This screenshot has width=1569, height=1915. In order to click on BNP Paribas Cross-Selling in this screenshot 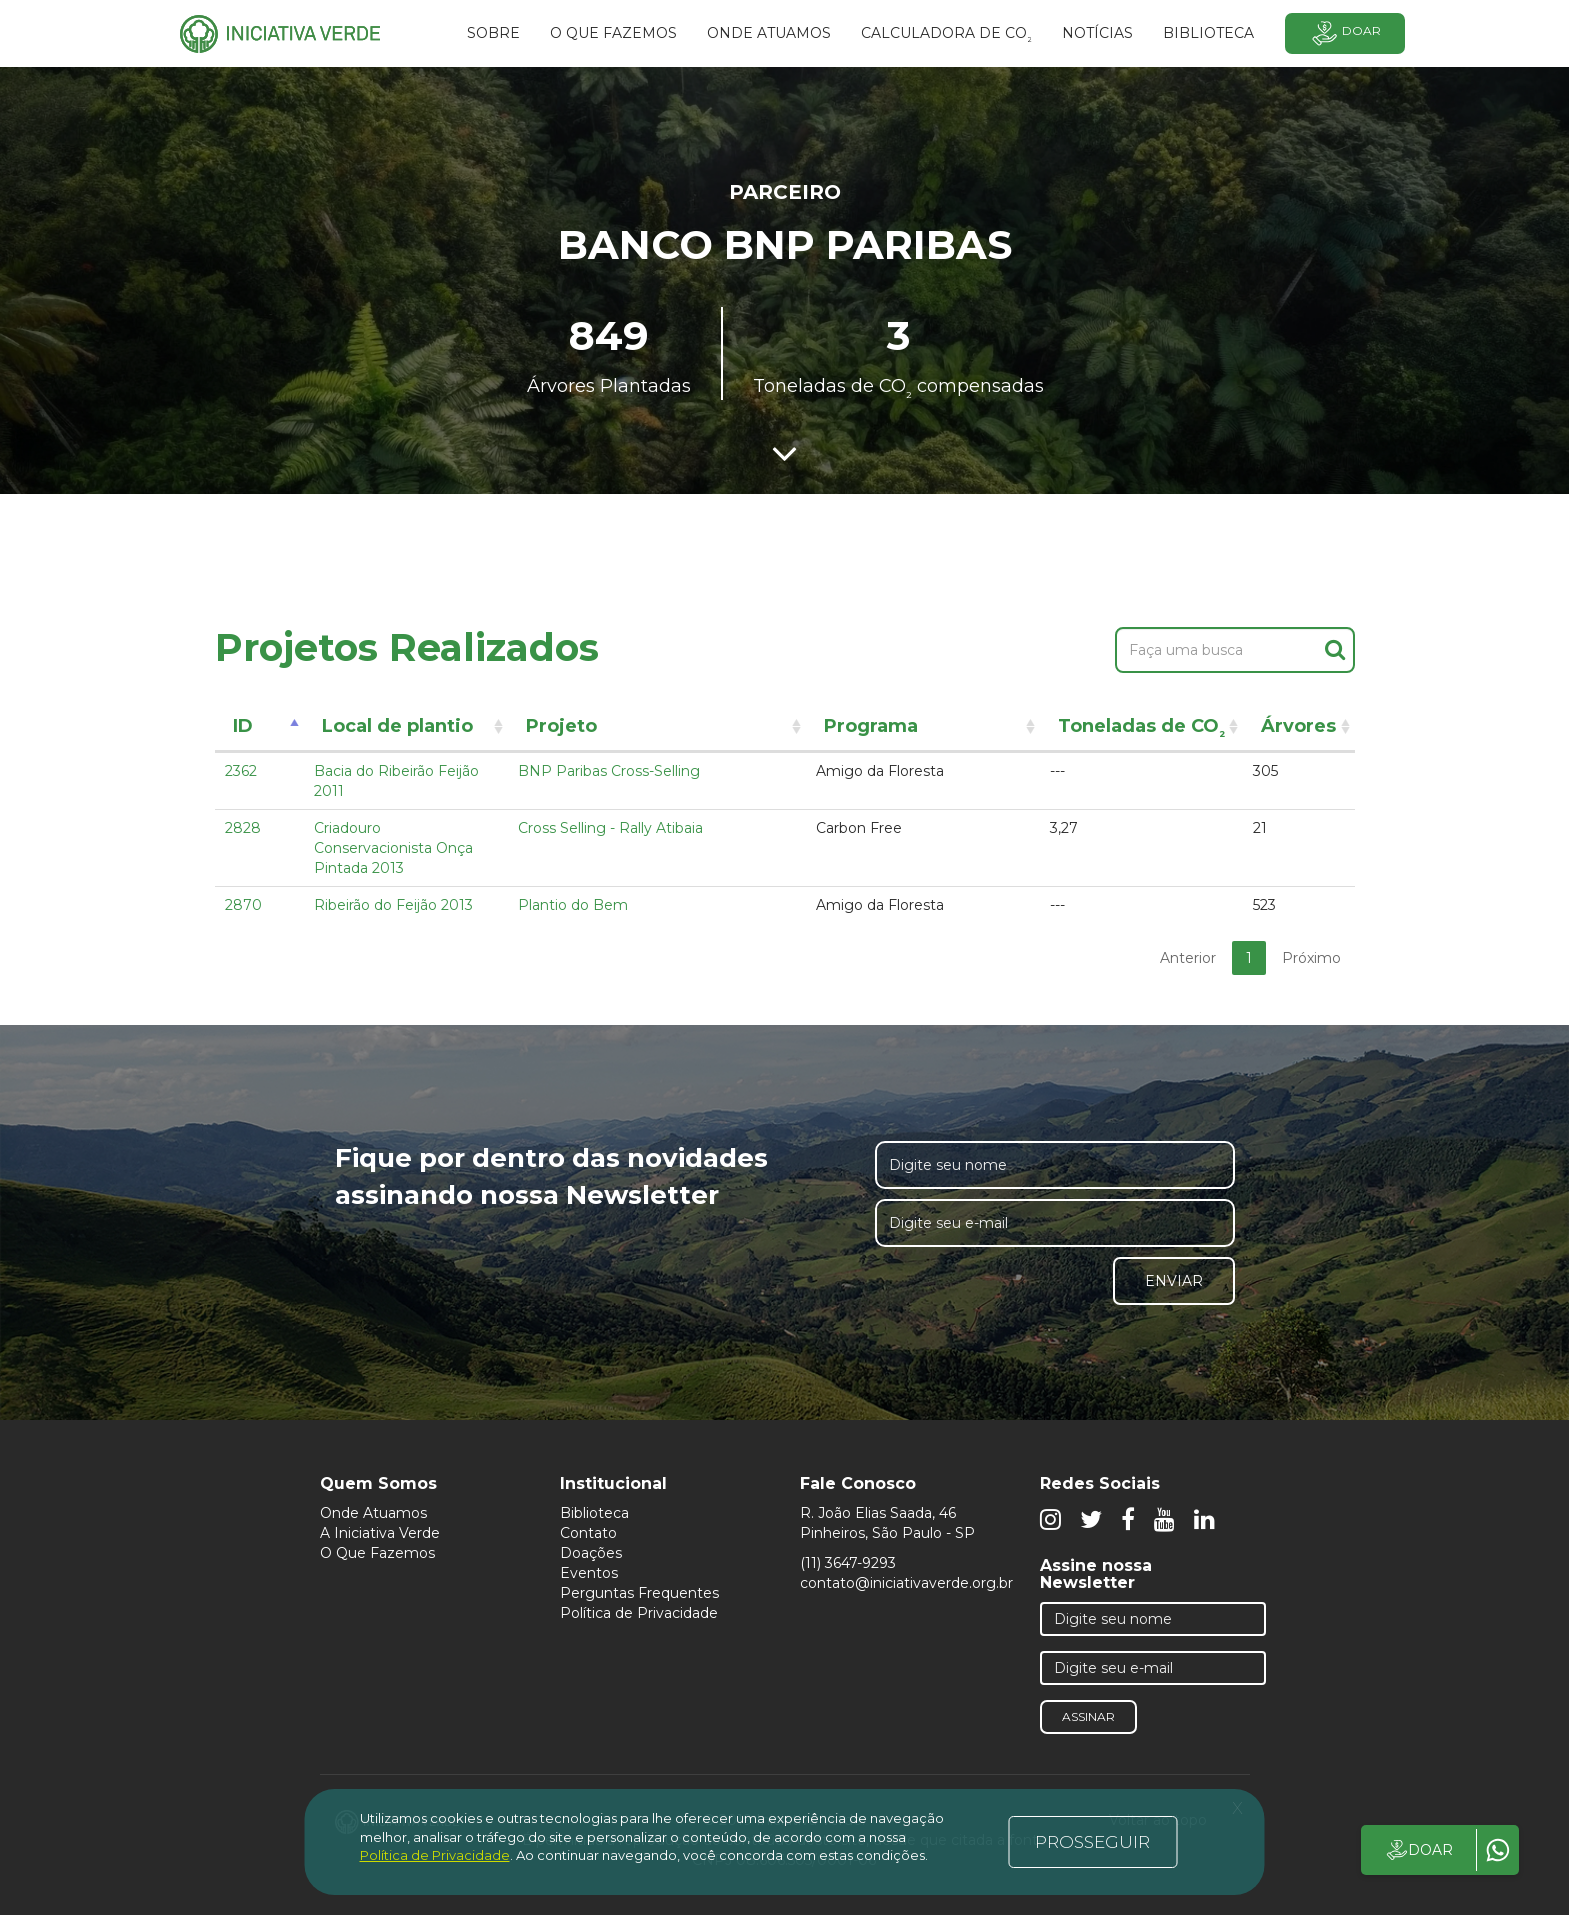, I will do `click(609, 771)`.